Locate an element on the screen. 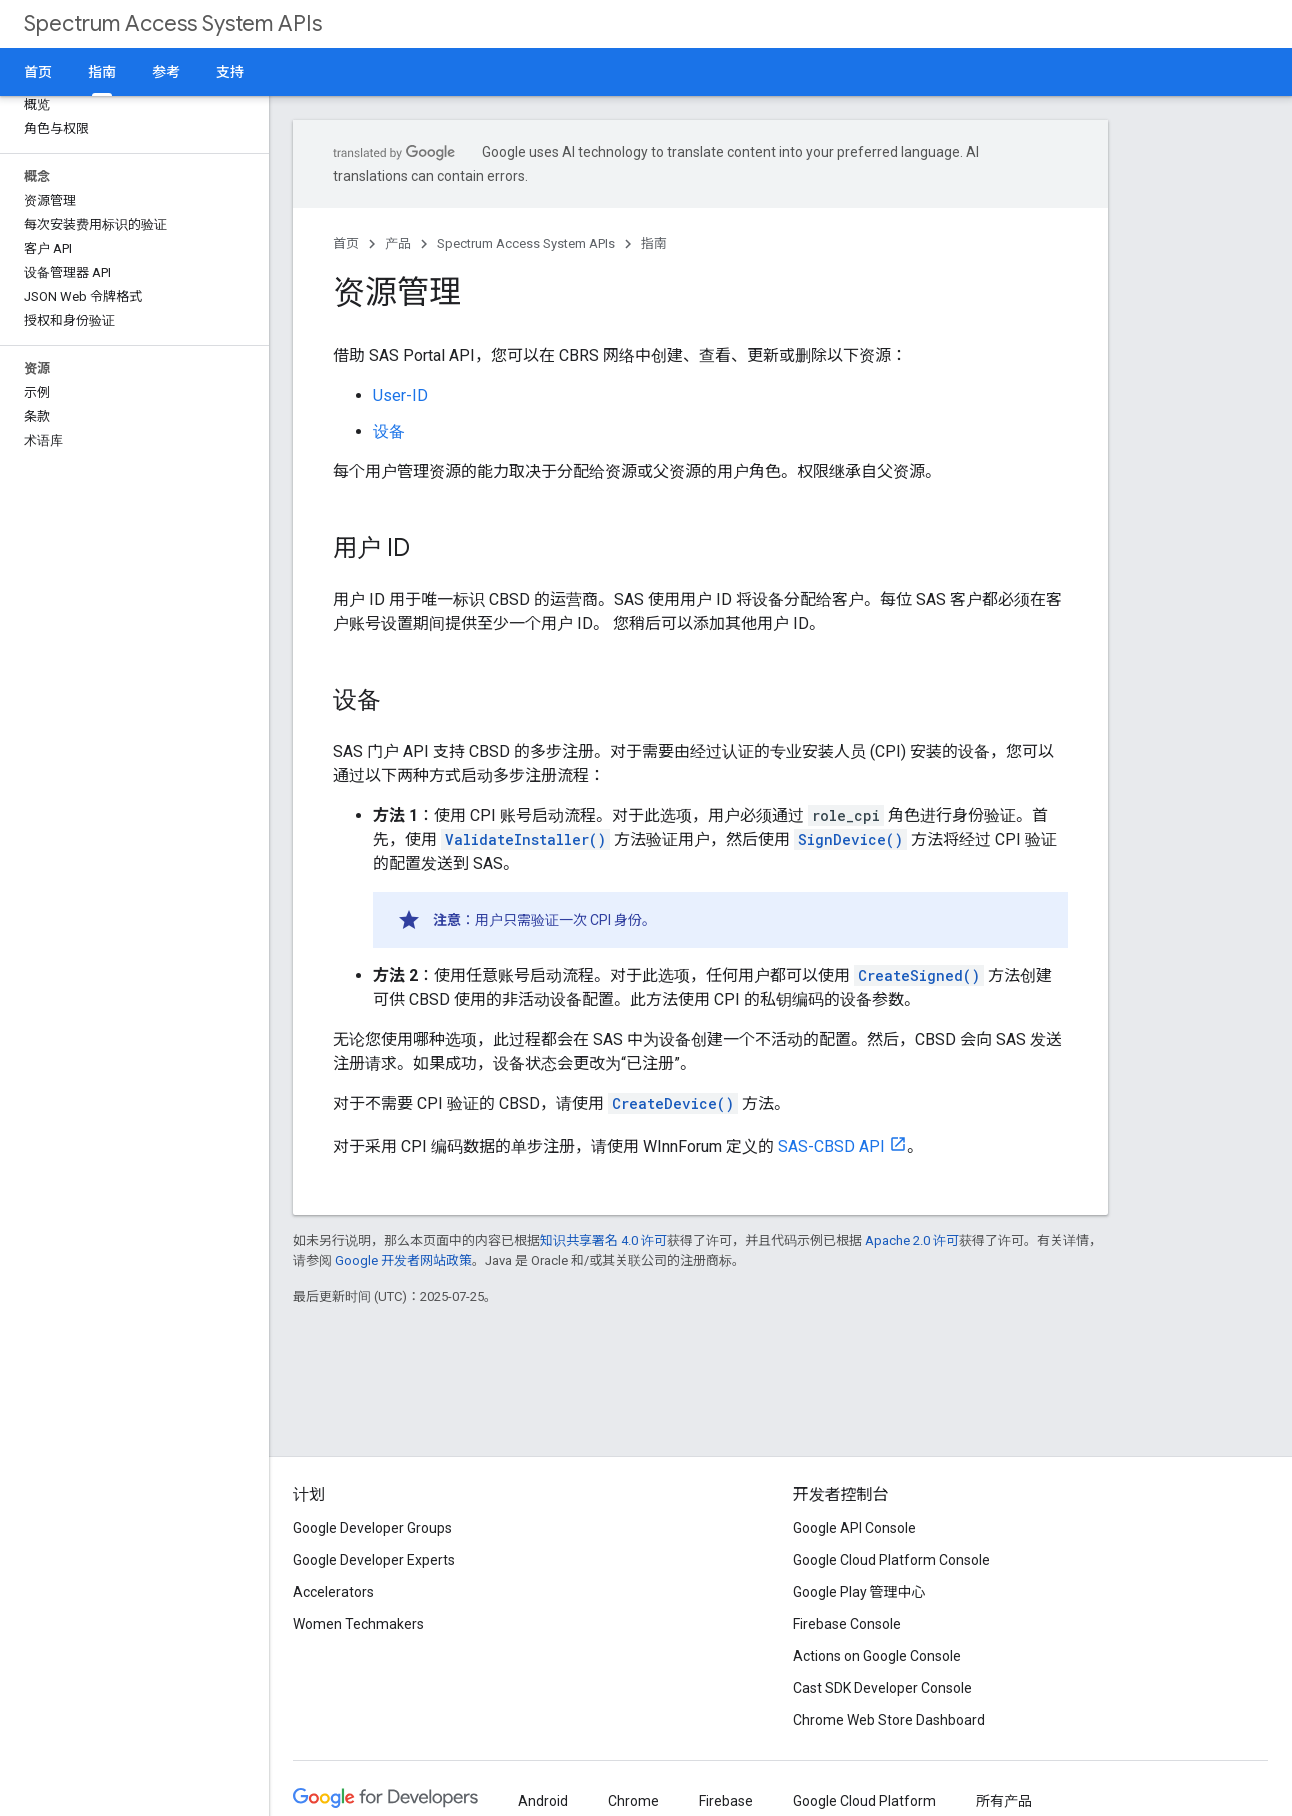  Google Play 管理中心 is located at coordinates (859, 1592).